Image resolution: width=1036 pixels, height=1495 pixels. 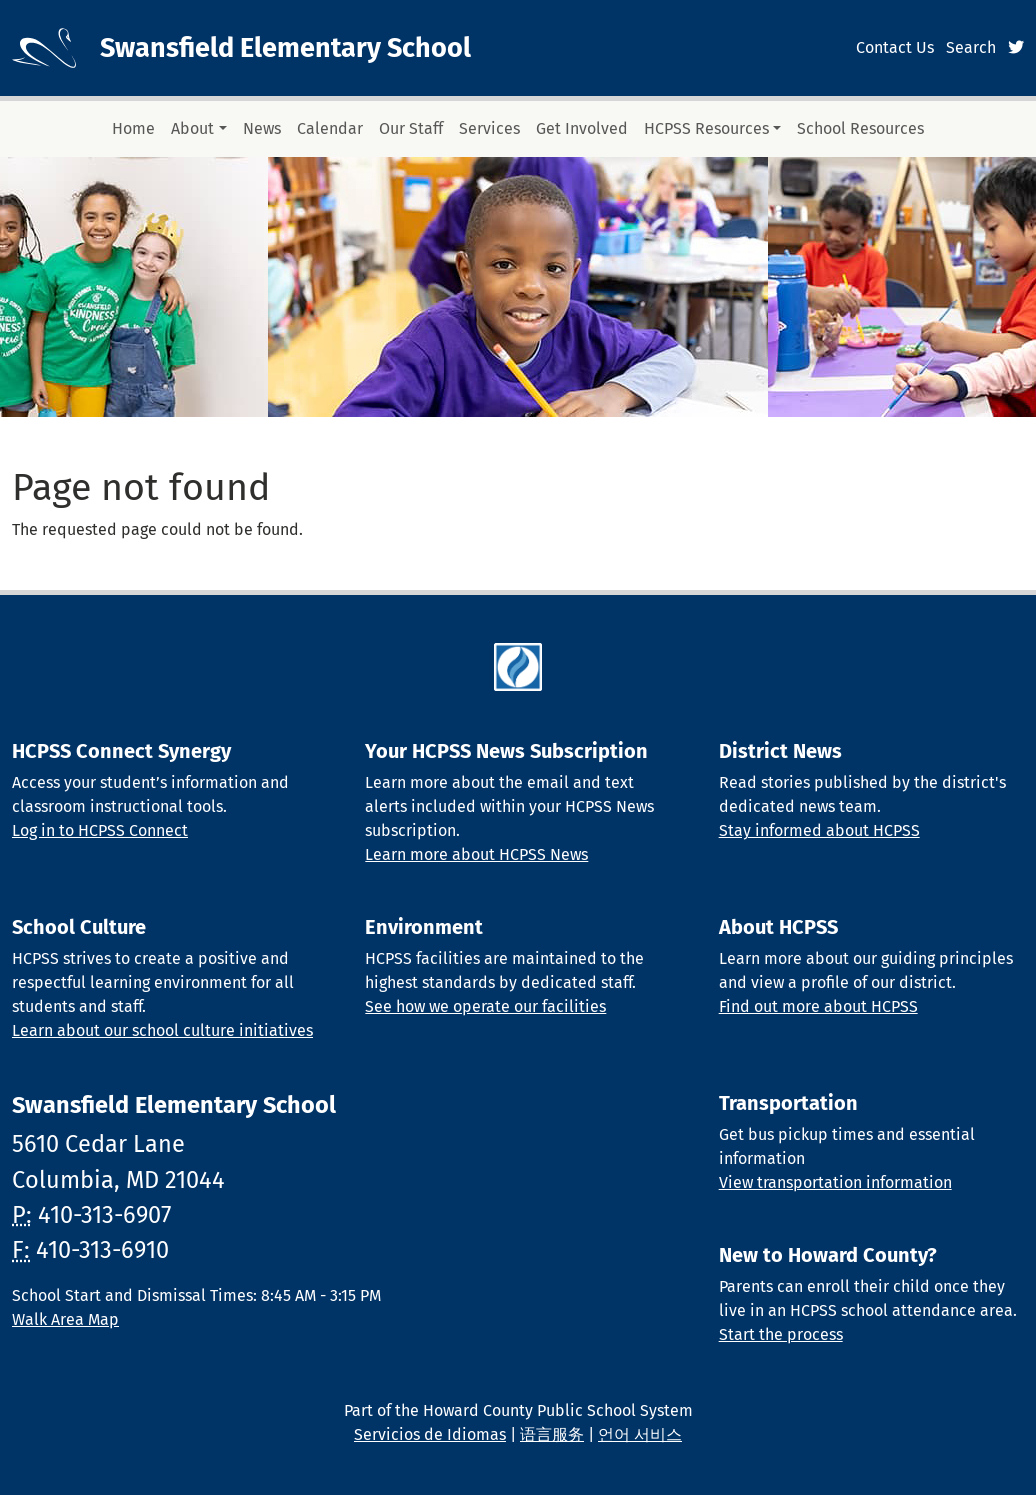 What do you see at coordinates (835, 1182) in the screenshot?
I see `View transportation information` at bounding box center [835, 1182].